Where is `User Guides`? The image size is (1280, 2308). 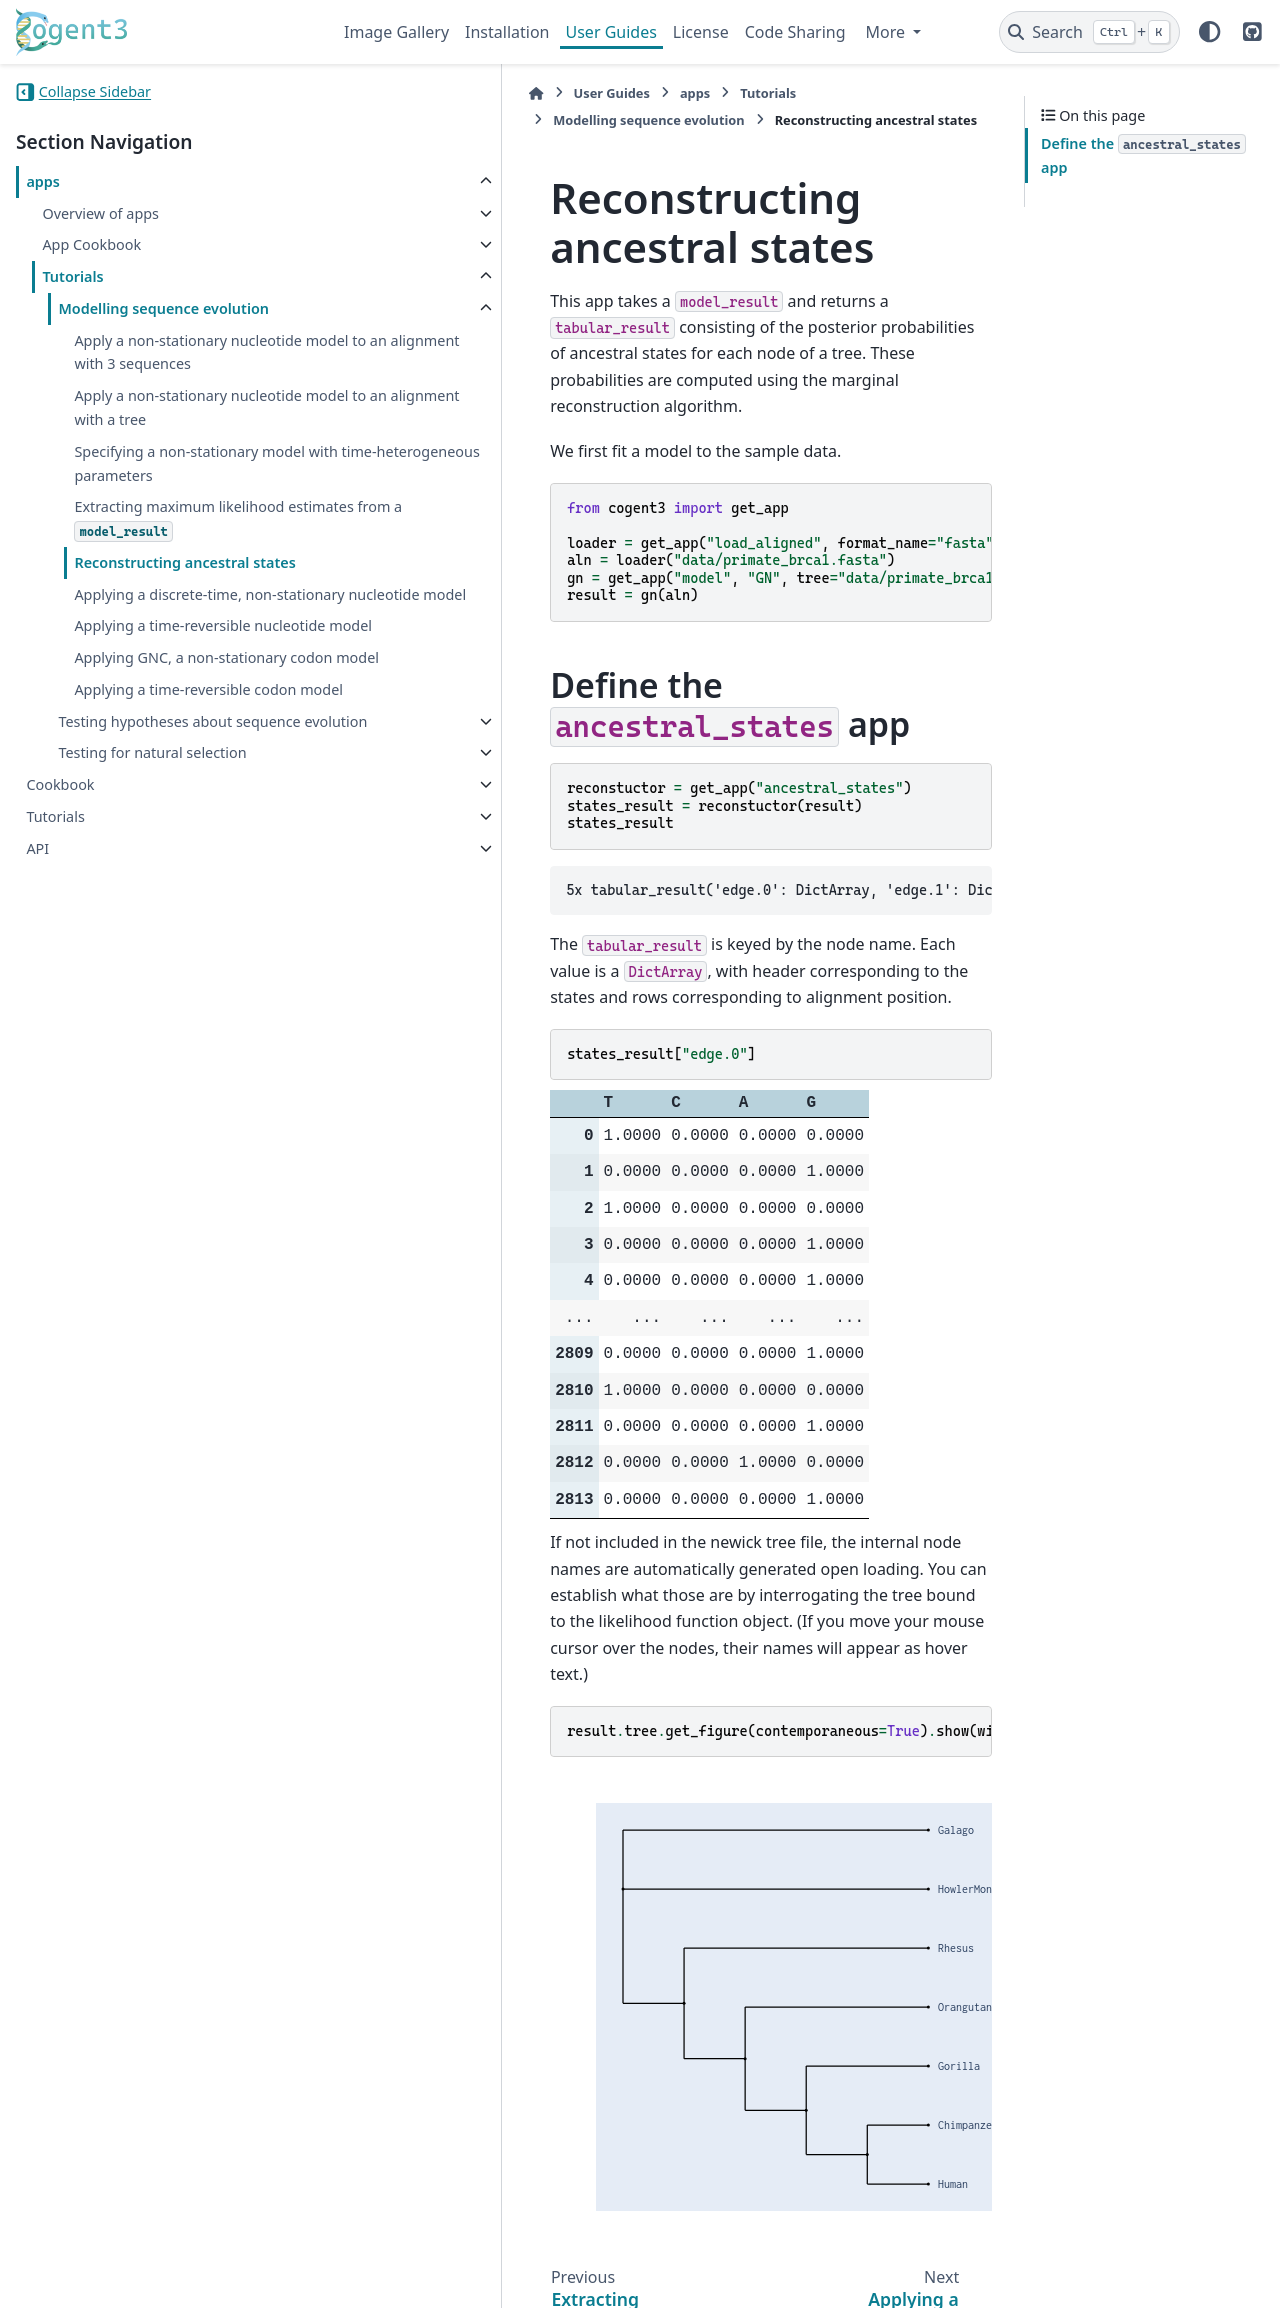 User Guides is located at coordinates (611, 32).